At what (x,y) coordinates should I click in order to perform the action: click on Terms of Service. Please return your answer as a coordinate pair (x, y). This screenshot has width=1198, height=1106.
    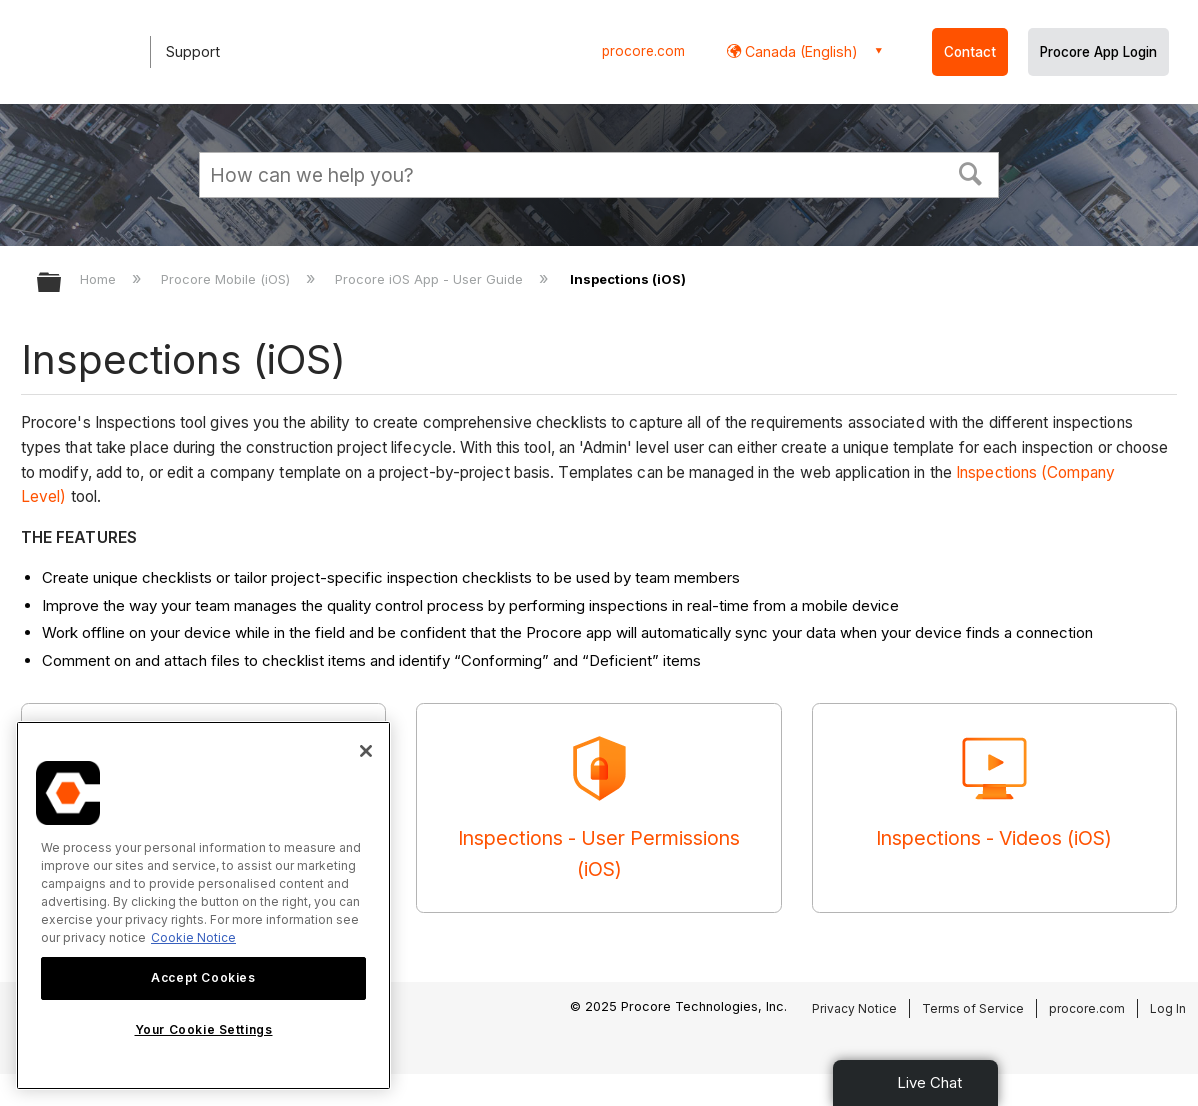
    Looking at the image, I should click on (973, 1008).